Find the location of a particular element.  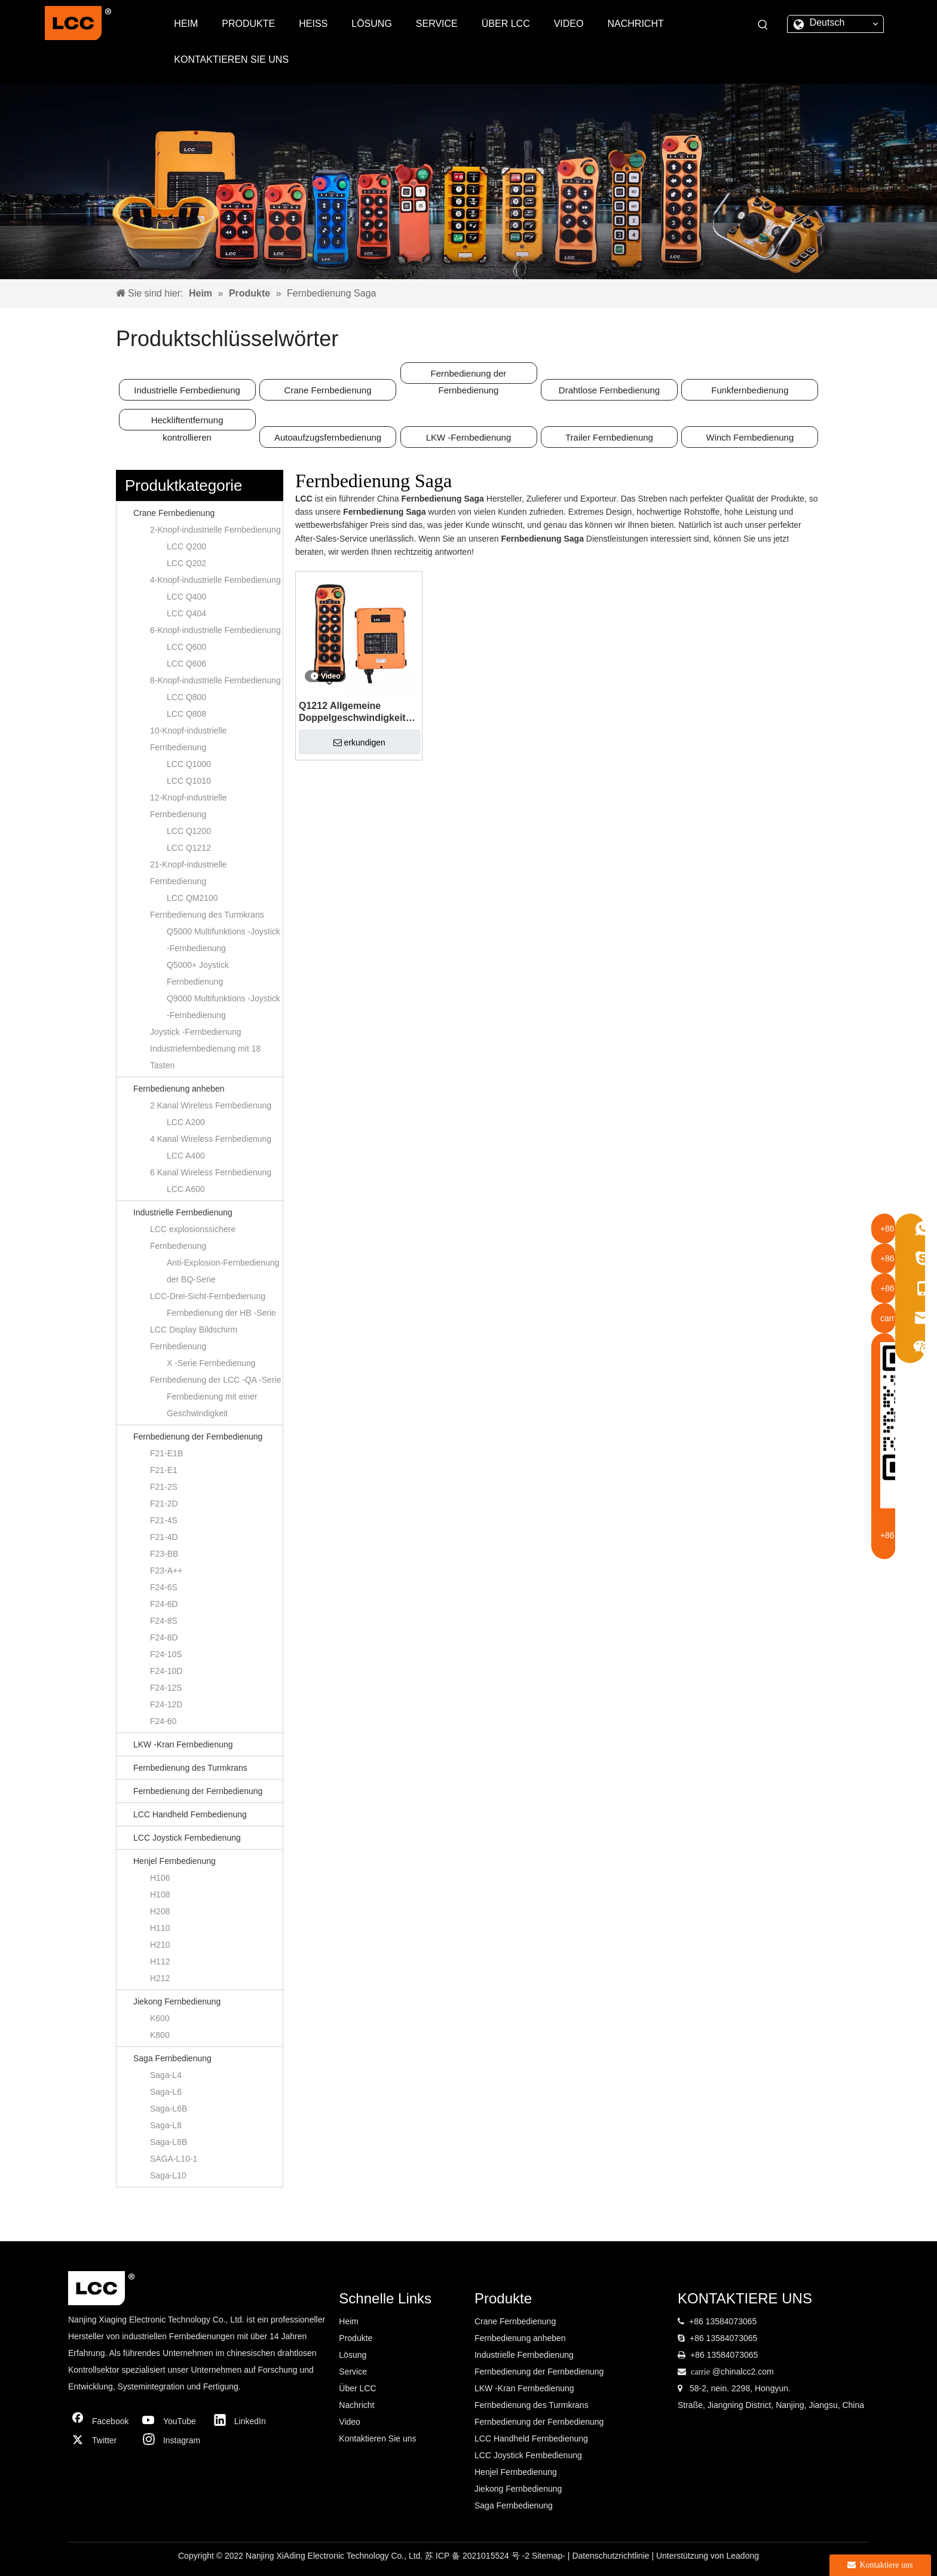

F24-12S is located at coordinates (166, 1687).